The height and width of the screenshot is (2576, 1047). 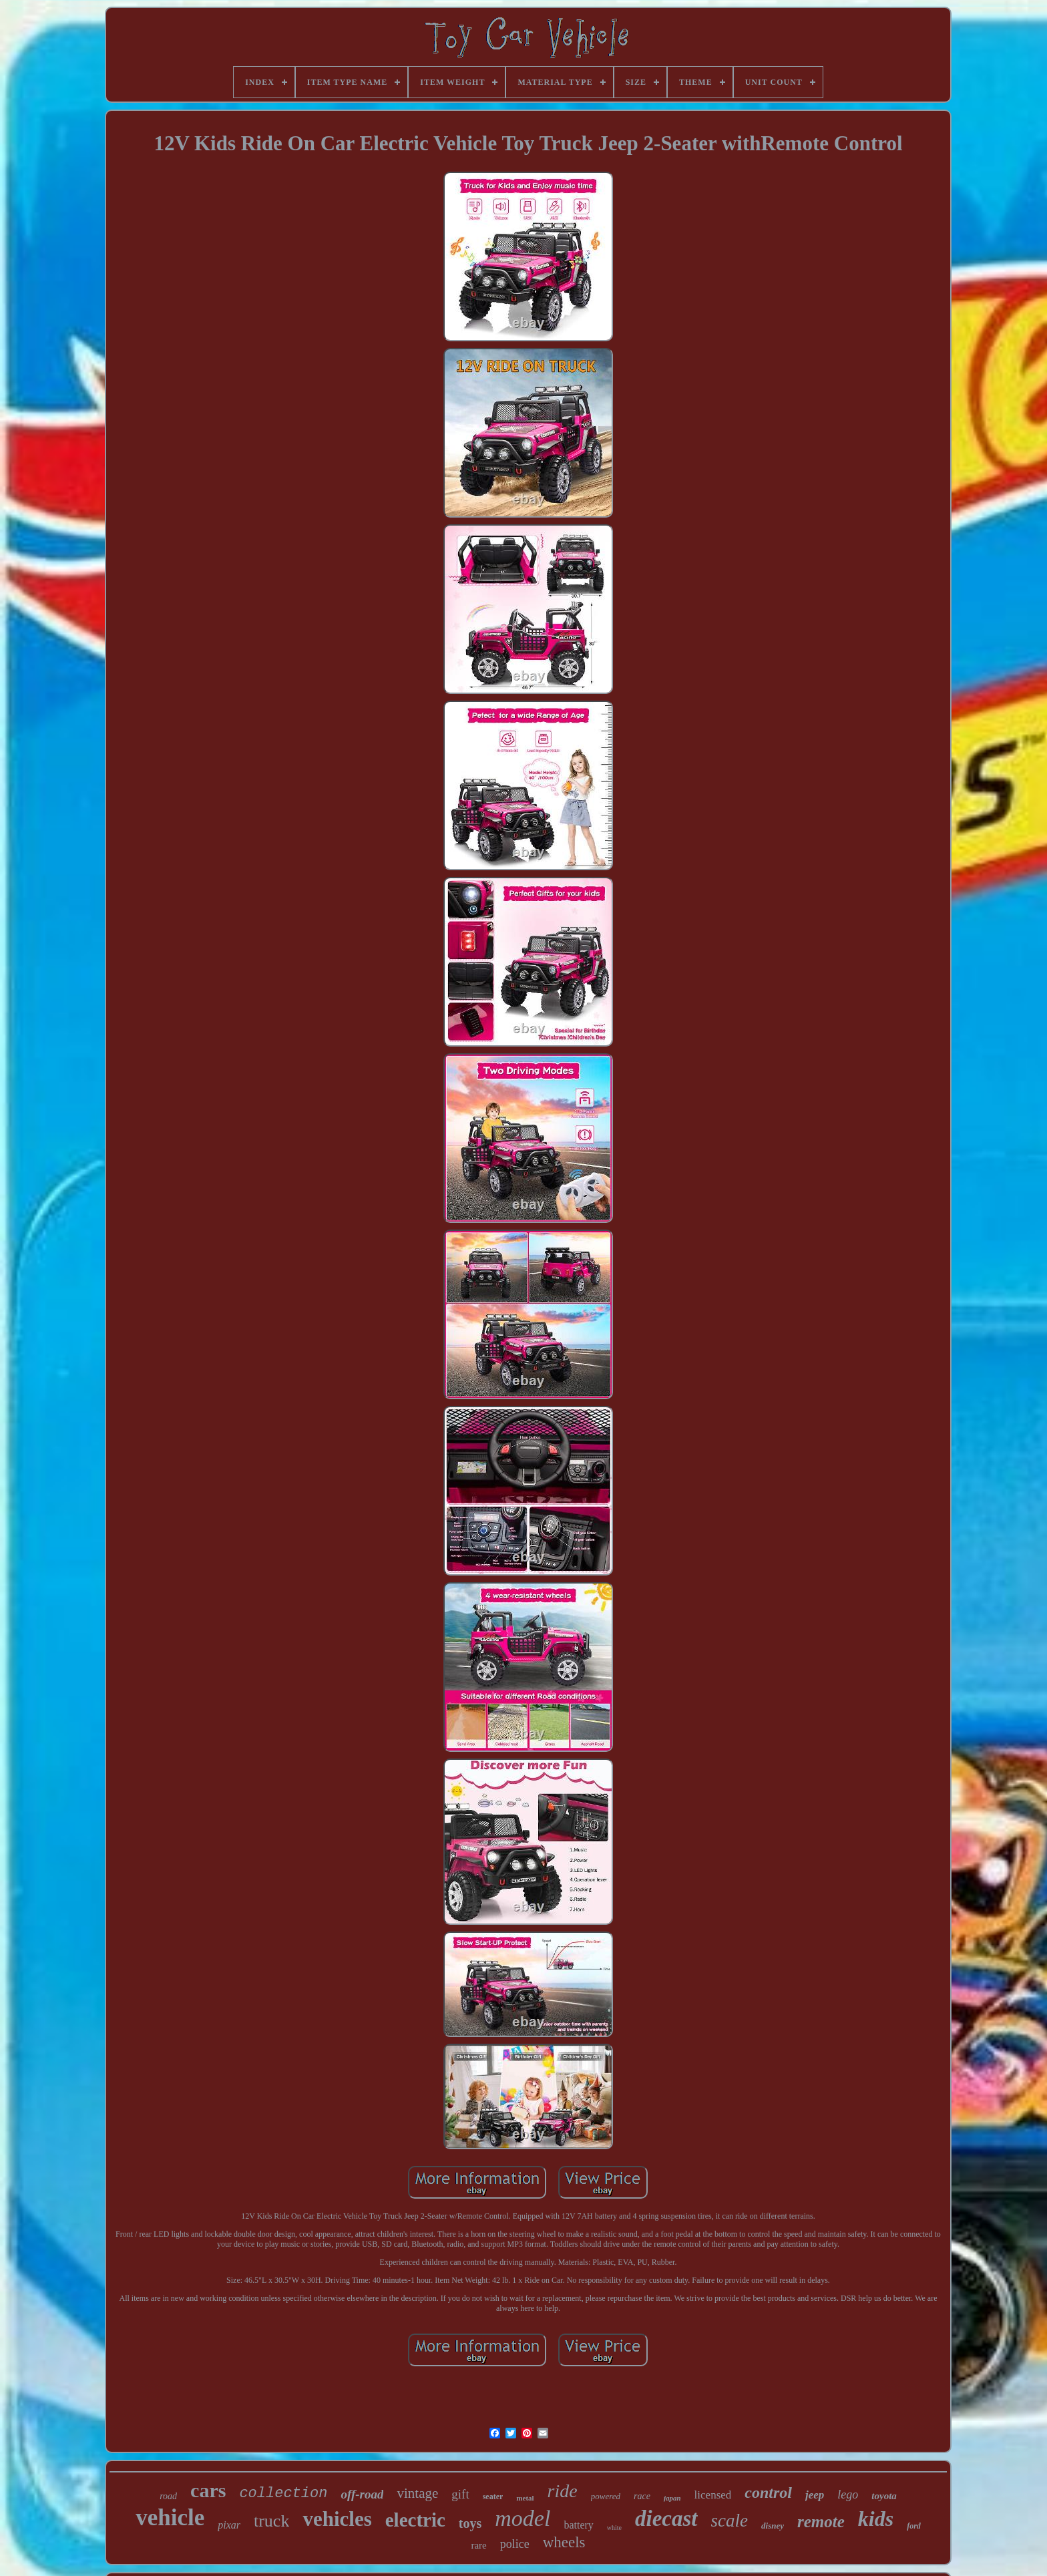 I want to click on vehicles, so click(x=336, y=2519).